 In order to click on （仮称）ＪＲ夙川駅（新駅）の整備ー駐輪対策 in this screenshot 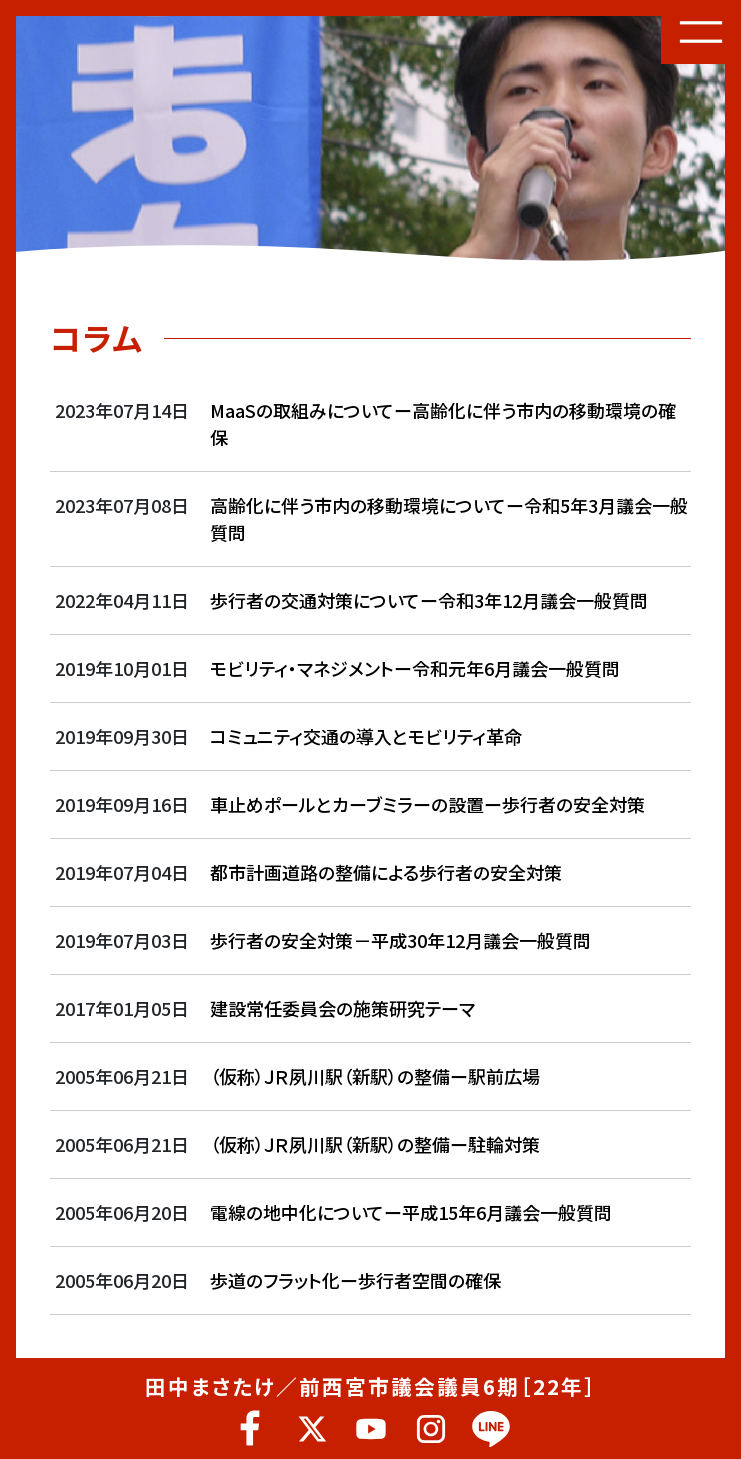, I will do `click(375, 1144)`.